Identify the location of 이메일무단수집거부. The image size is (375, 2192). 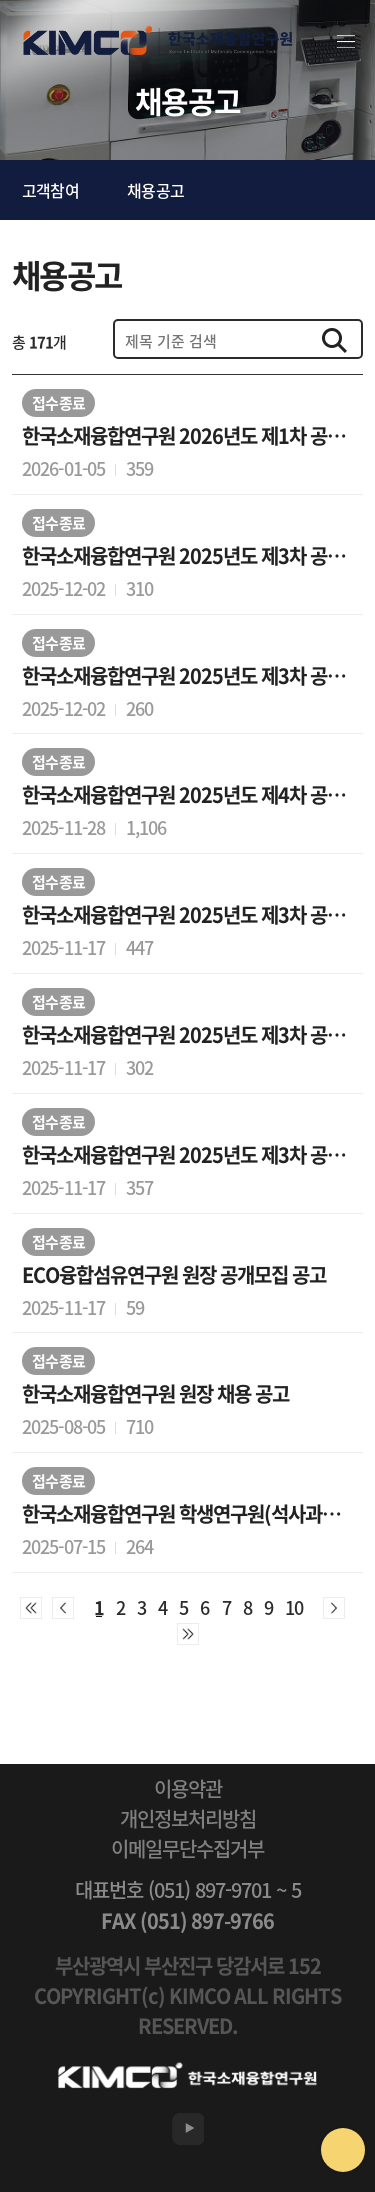
(187, 1849).